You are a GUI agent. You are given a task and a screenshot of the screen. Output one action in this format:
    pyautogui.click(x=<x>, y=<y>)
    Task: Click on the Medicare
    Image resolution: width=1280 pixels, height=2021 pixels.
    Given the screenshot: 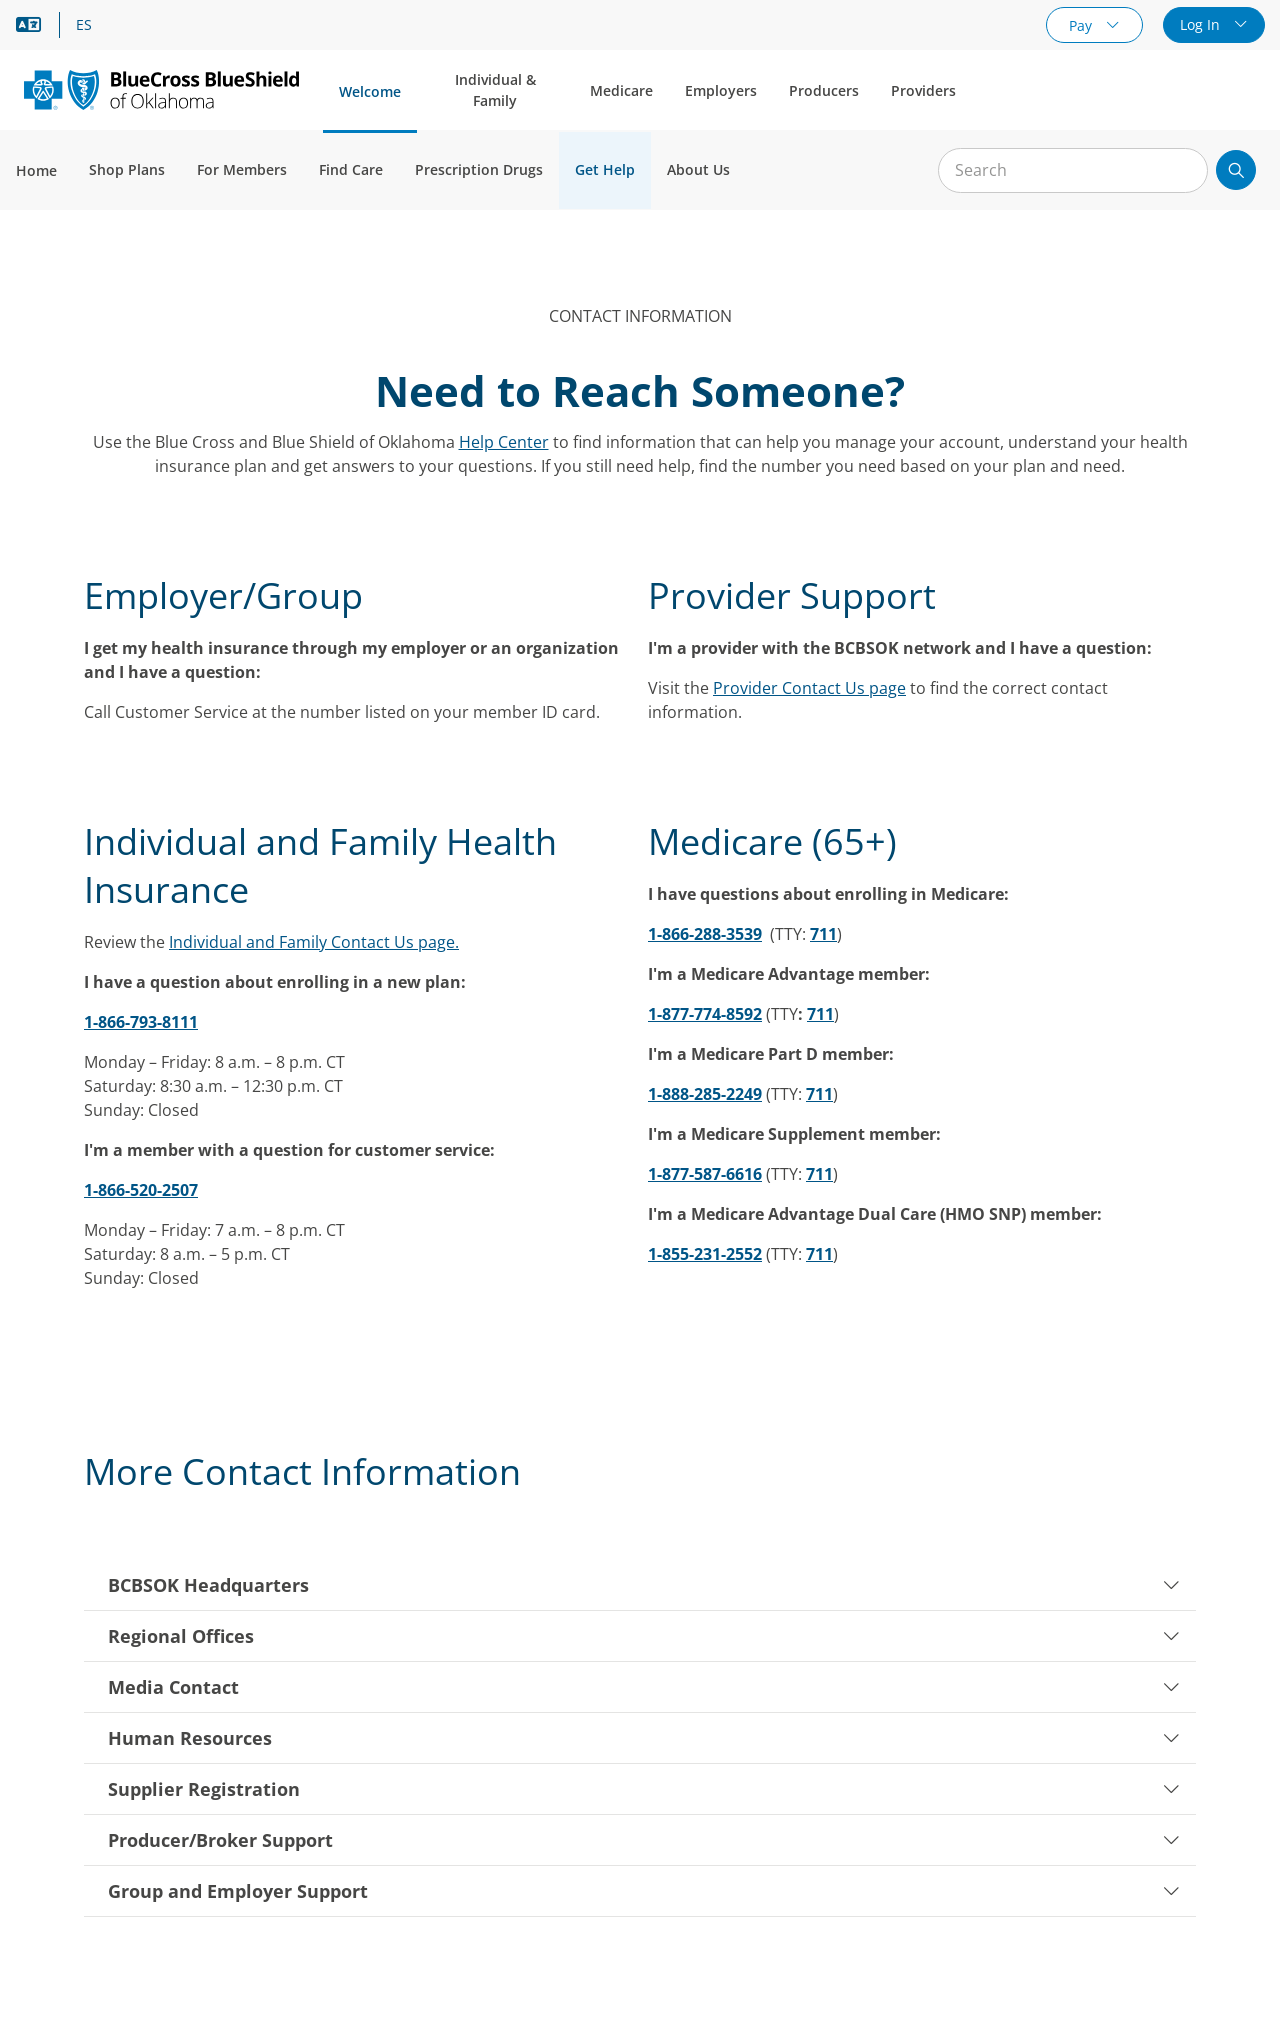 What is the action you would take?
    pyautogui.click(x=621, y=90)
    